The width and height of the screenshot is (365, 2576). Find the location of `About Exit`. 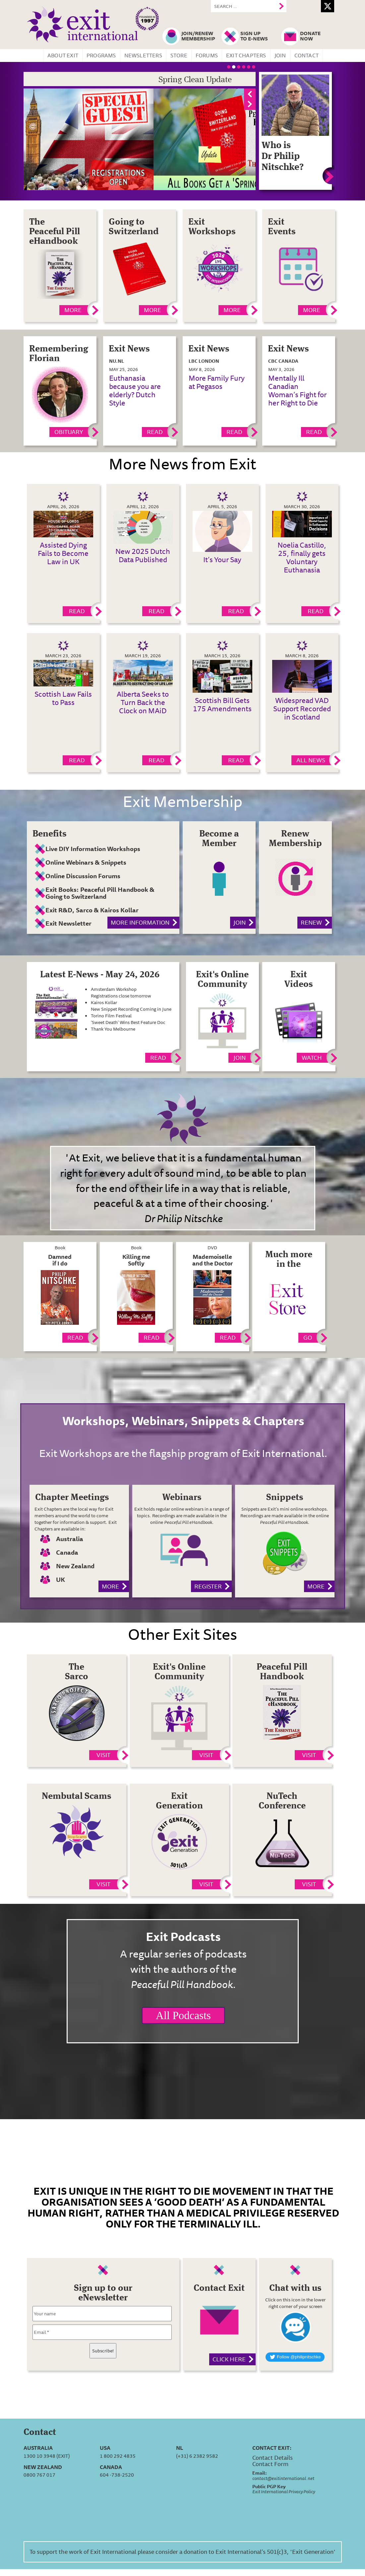

About Exit is located at coordinates (62, 55).